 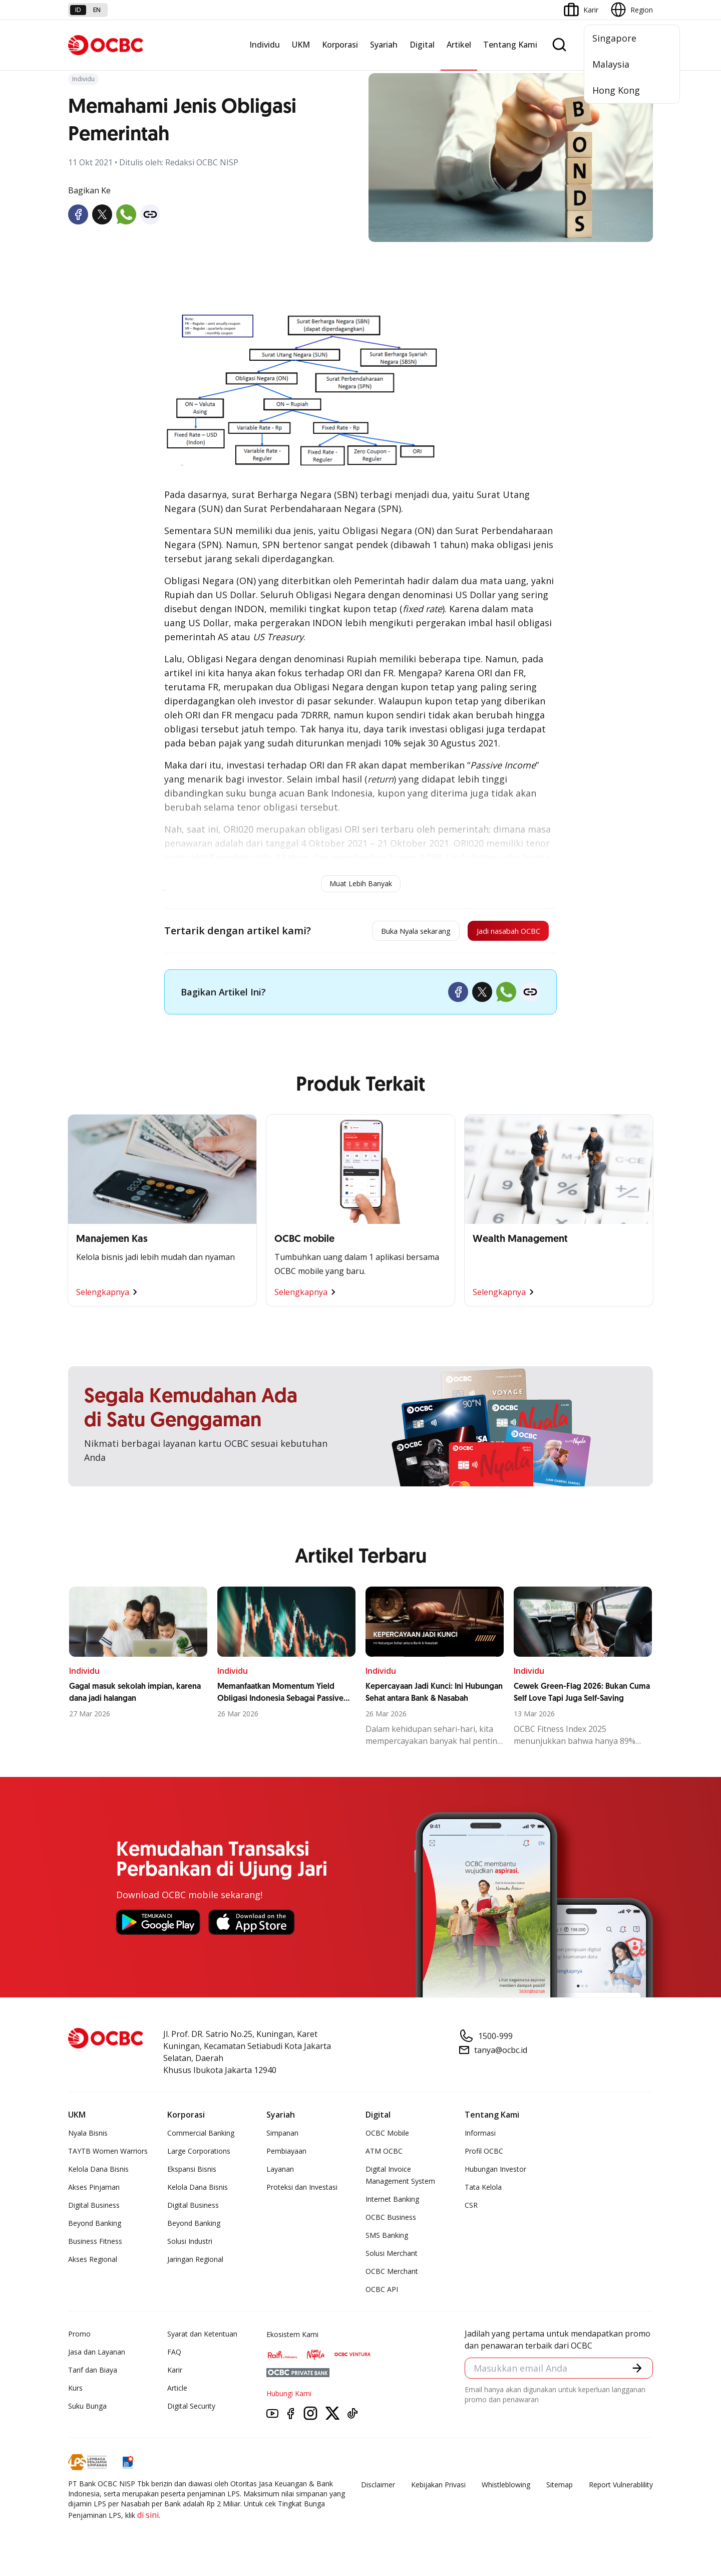 I want to click on Korporasi, so click(x=340, y=44).